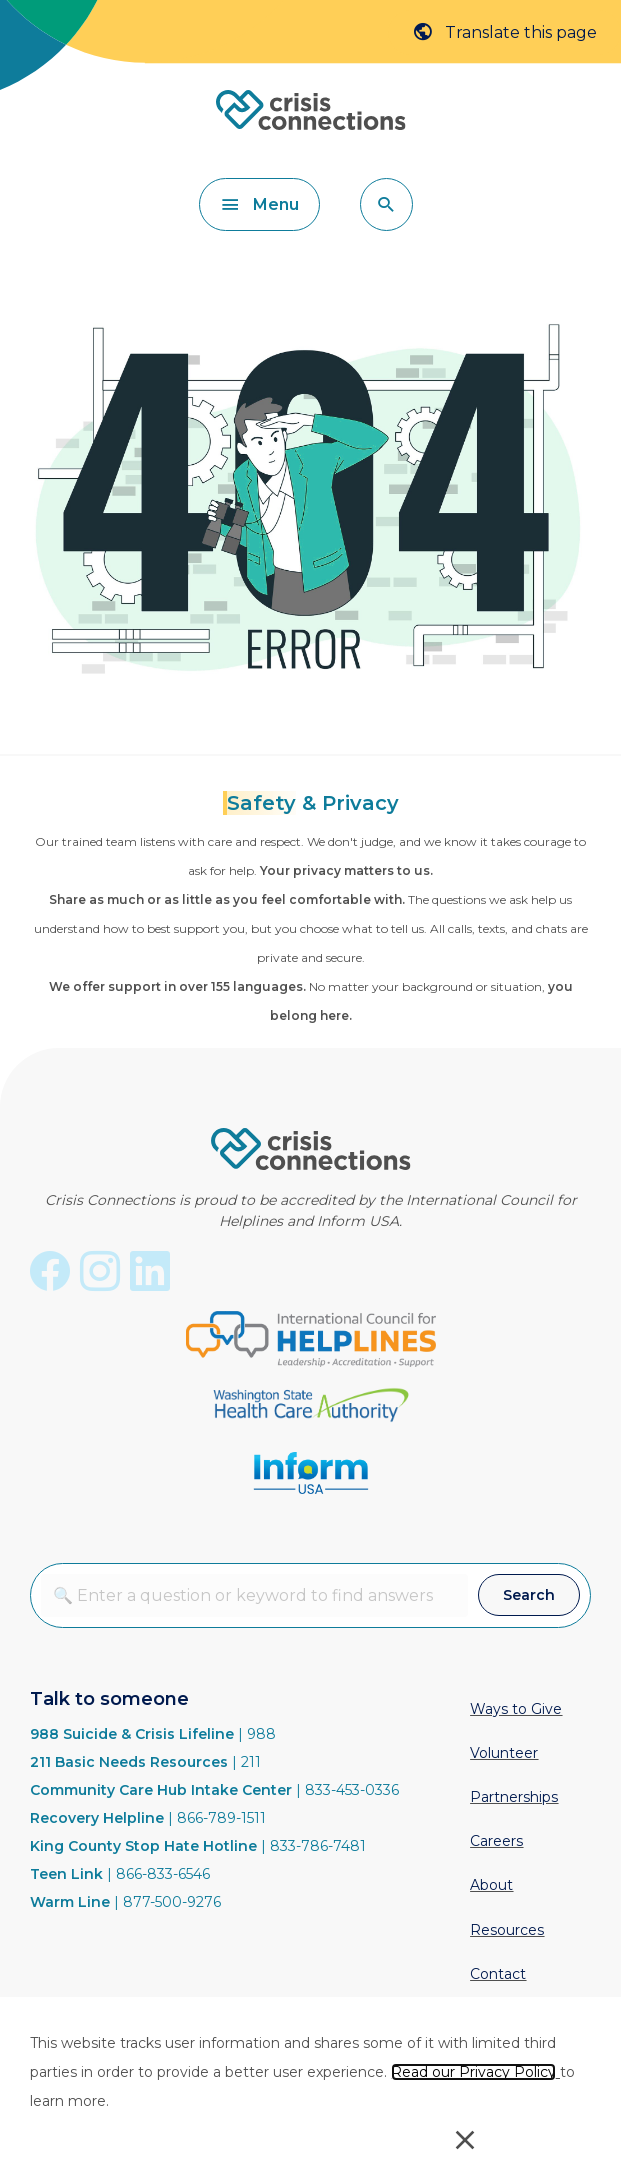 This screenshot has height=2164, width=621. I want to click on Resources, so click(507, 1930).